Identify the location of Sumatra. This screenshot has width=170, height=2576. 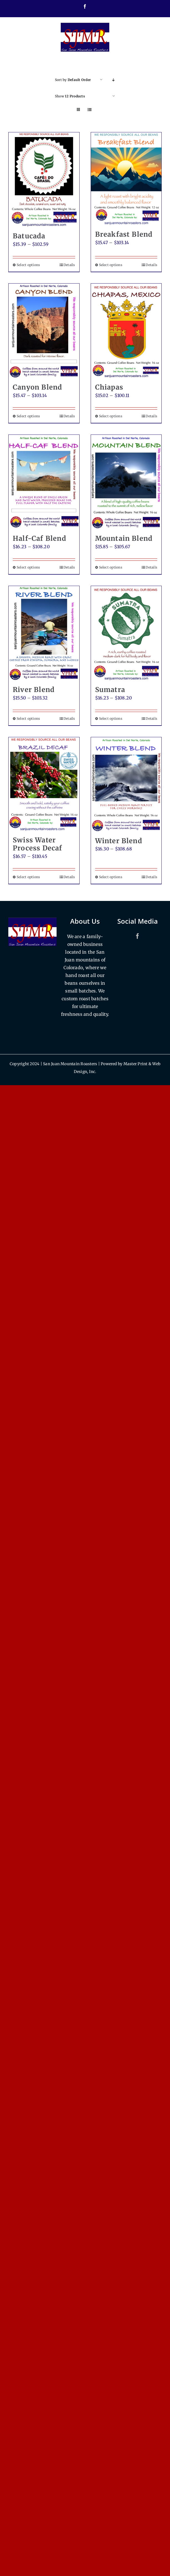
(110, 689).